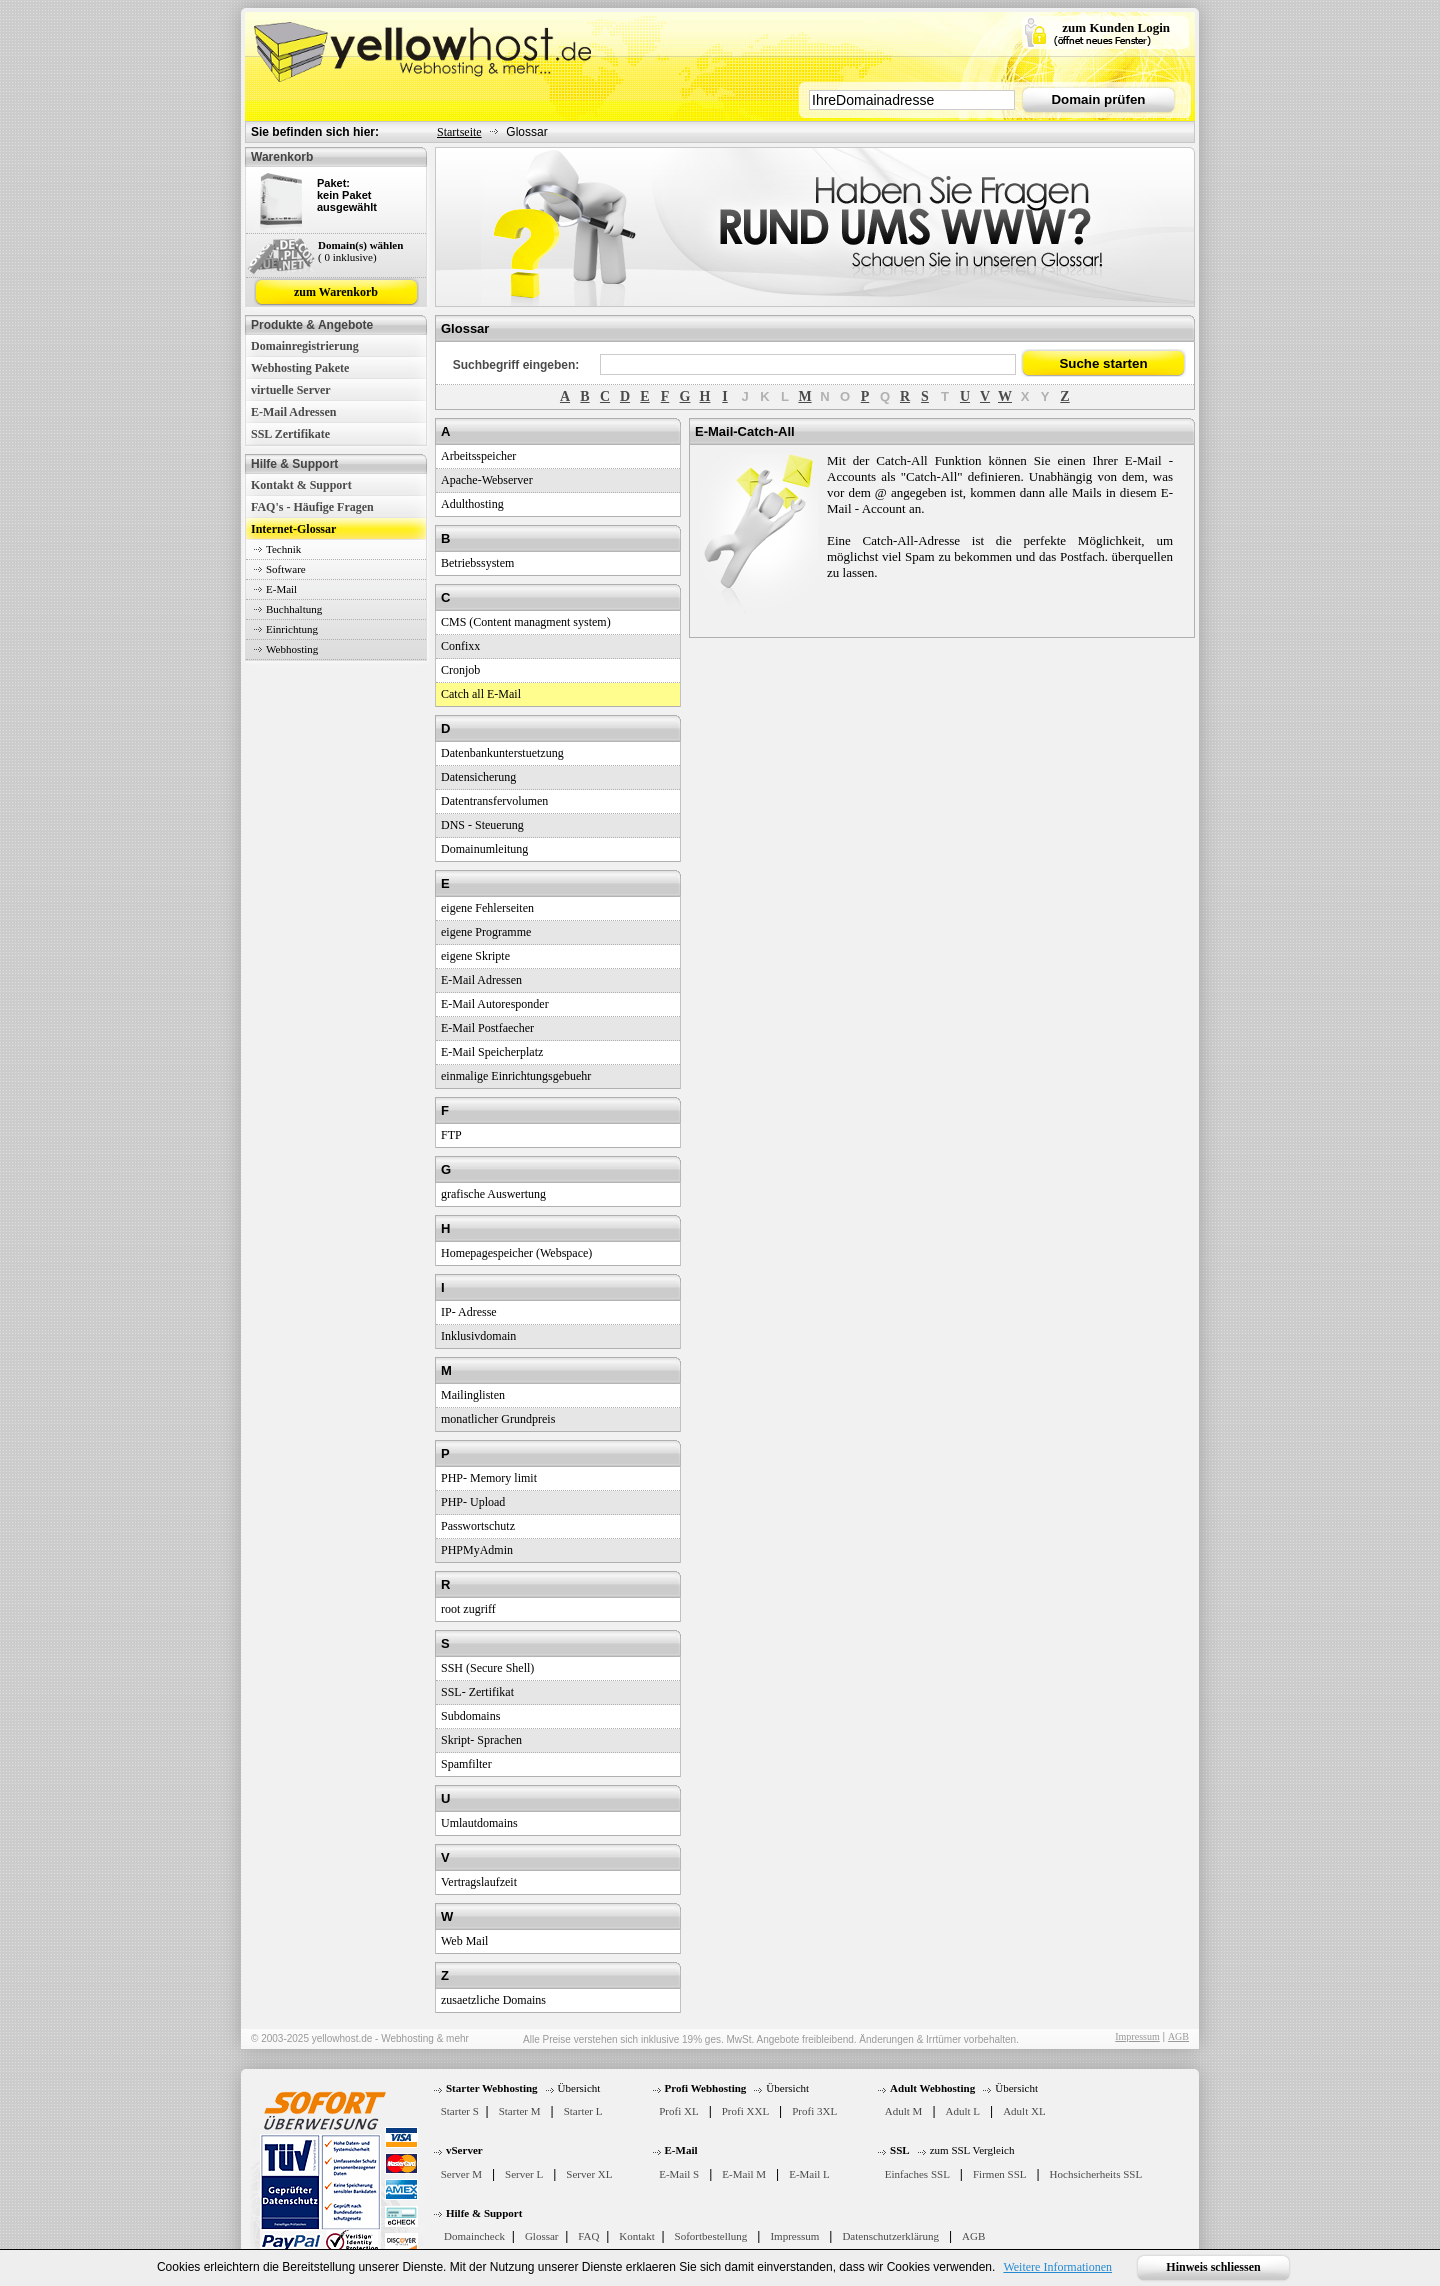 Image resolution: width=1440 pixels, height=2286 pixels. What do you see at coordinates (890, 2236) in the screenshot?
I see `Datenschutzerklärung` at bounding box center [890, 2236].